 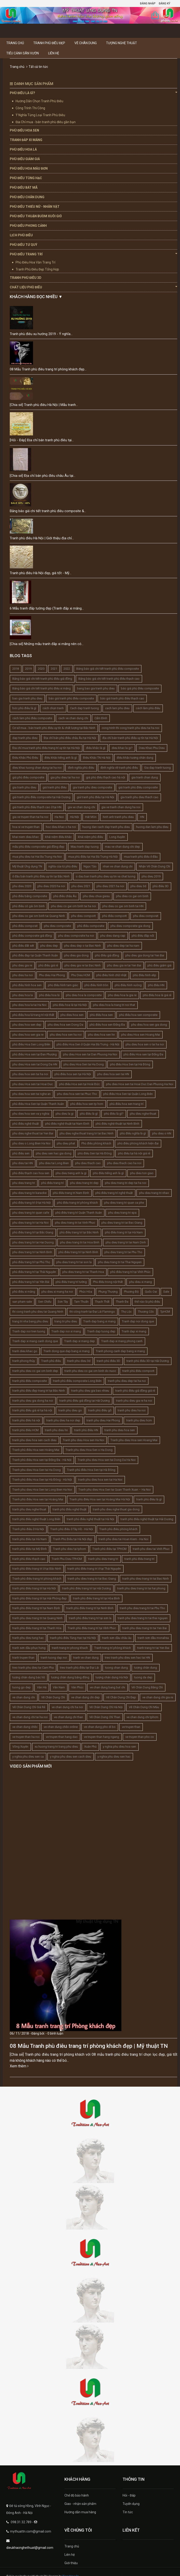 What do you see at coordinates (110, 886) in the screenshot?
I see `phu dieu 2021 ha noi` at bounding box center [110, 886].